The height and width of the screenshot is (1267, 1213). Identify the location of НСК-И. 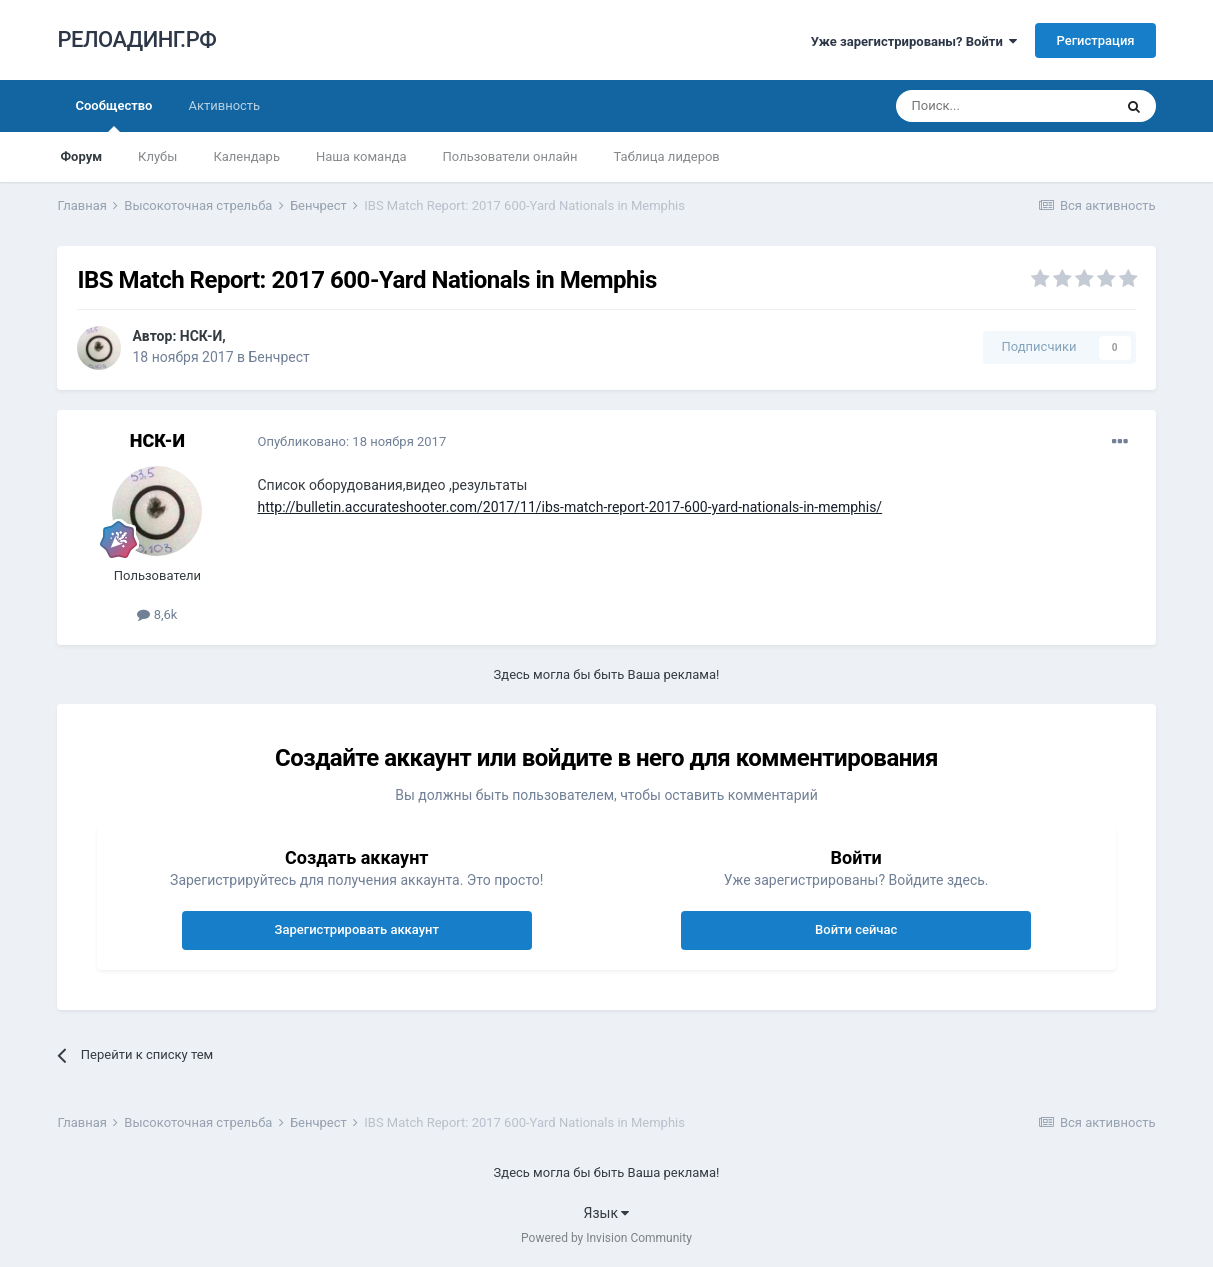
(201, 336).